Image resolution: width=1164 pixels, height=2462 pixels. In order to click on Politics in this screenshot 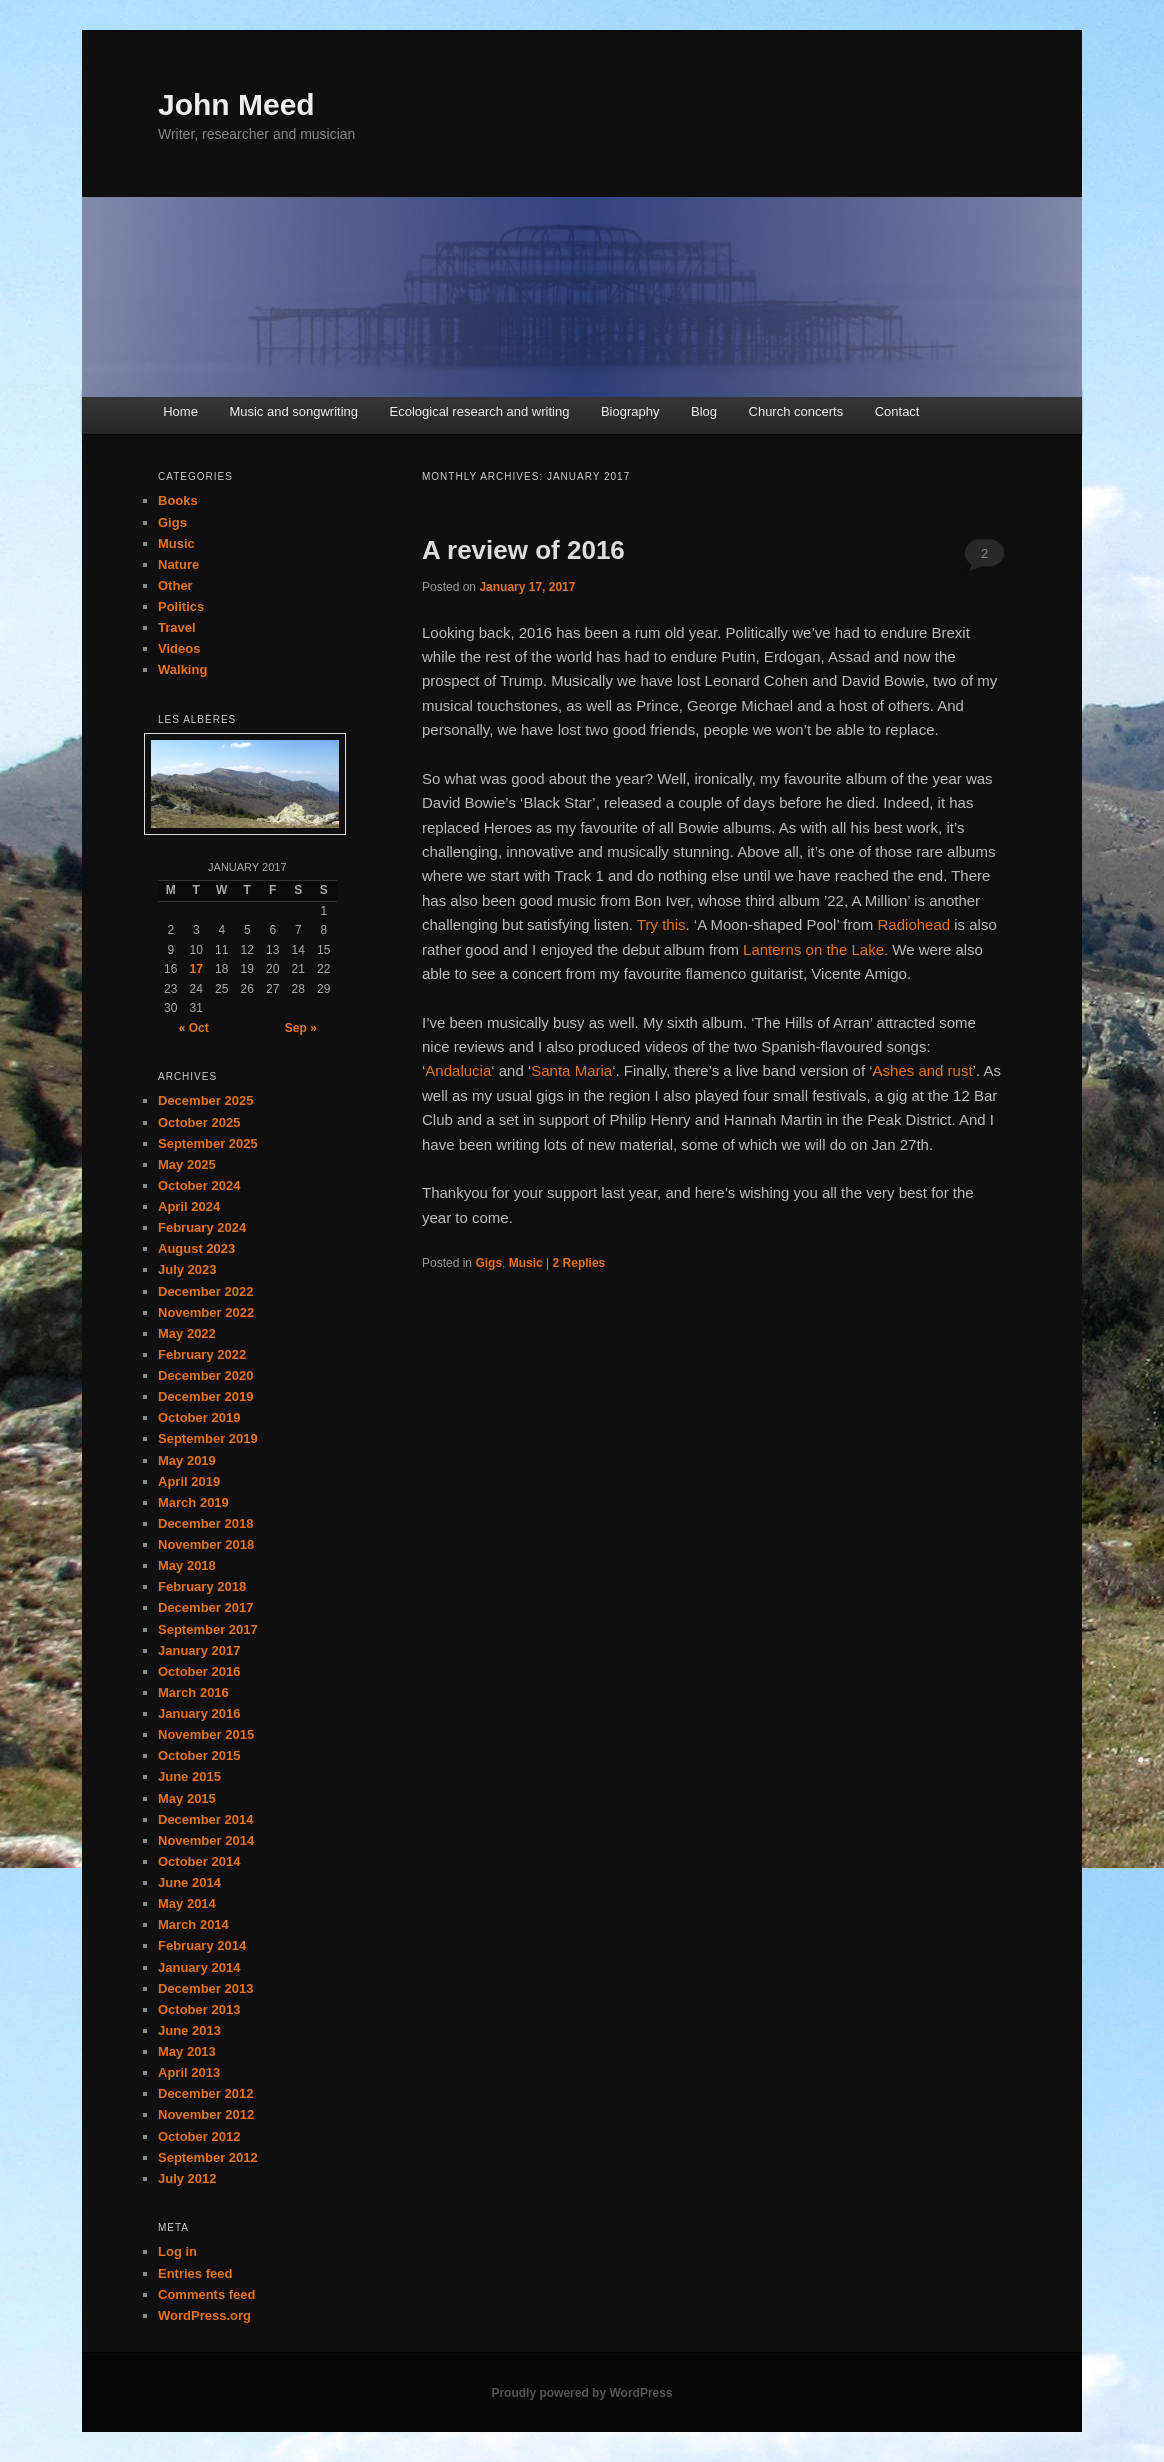, I will do `click(181, 606)`.